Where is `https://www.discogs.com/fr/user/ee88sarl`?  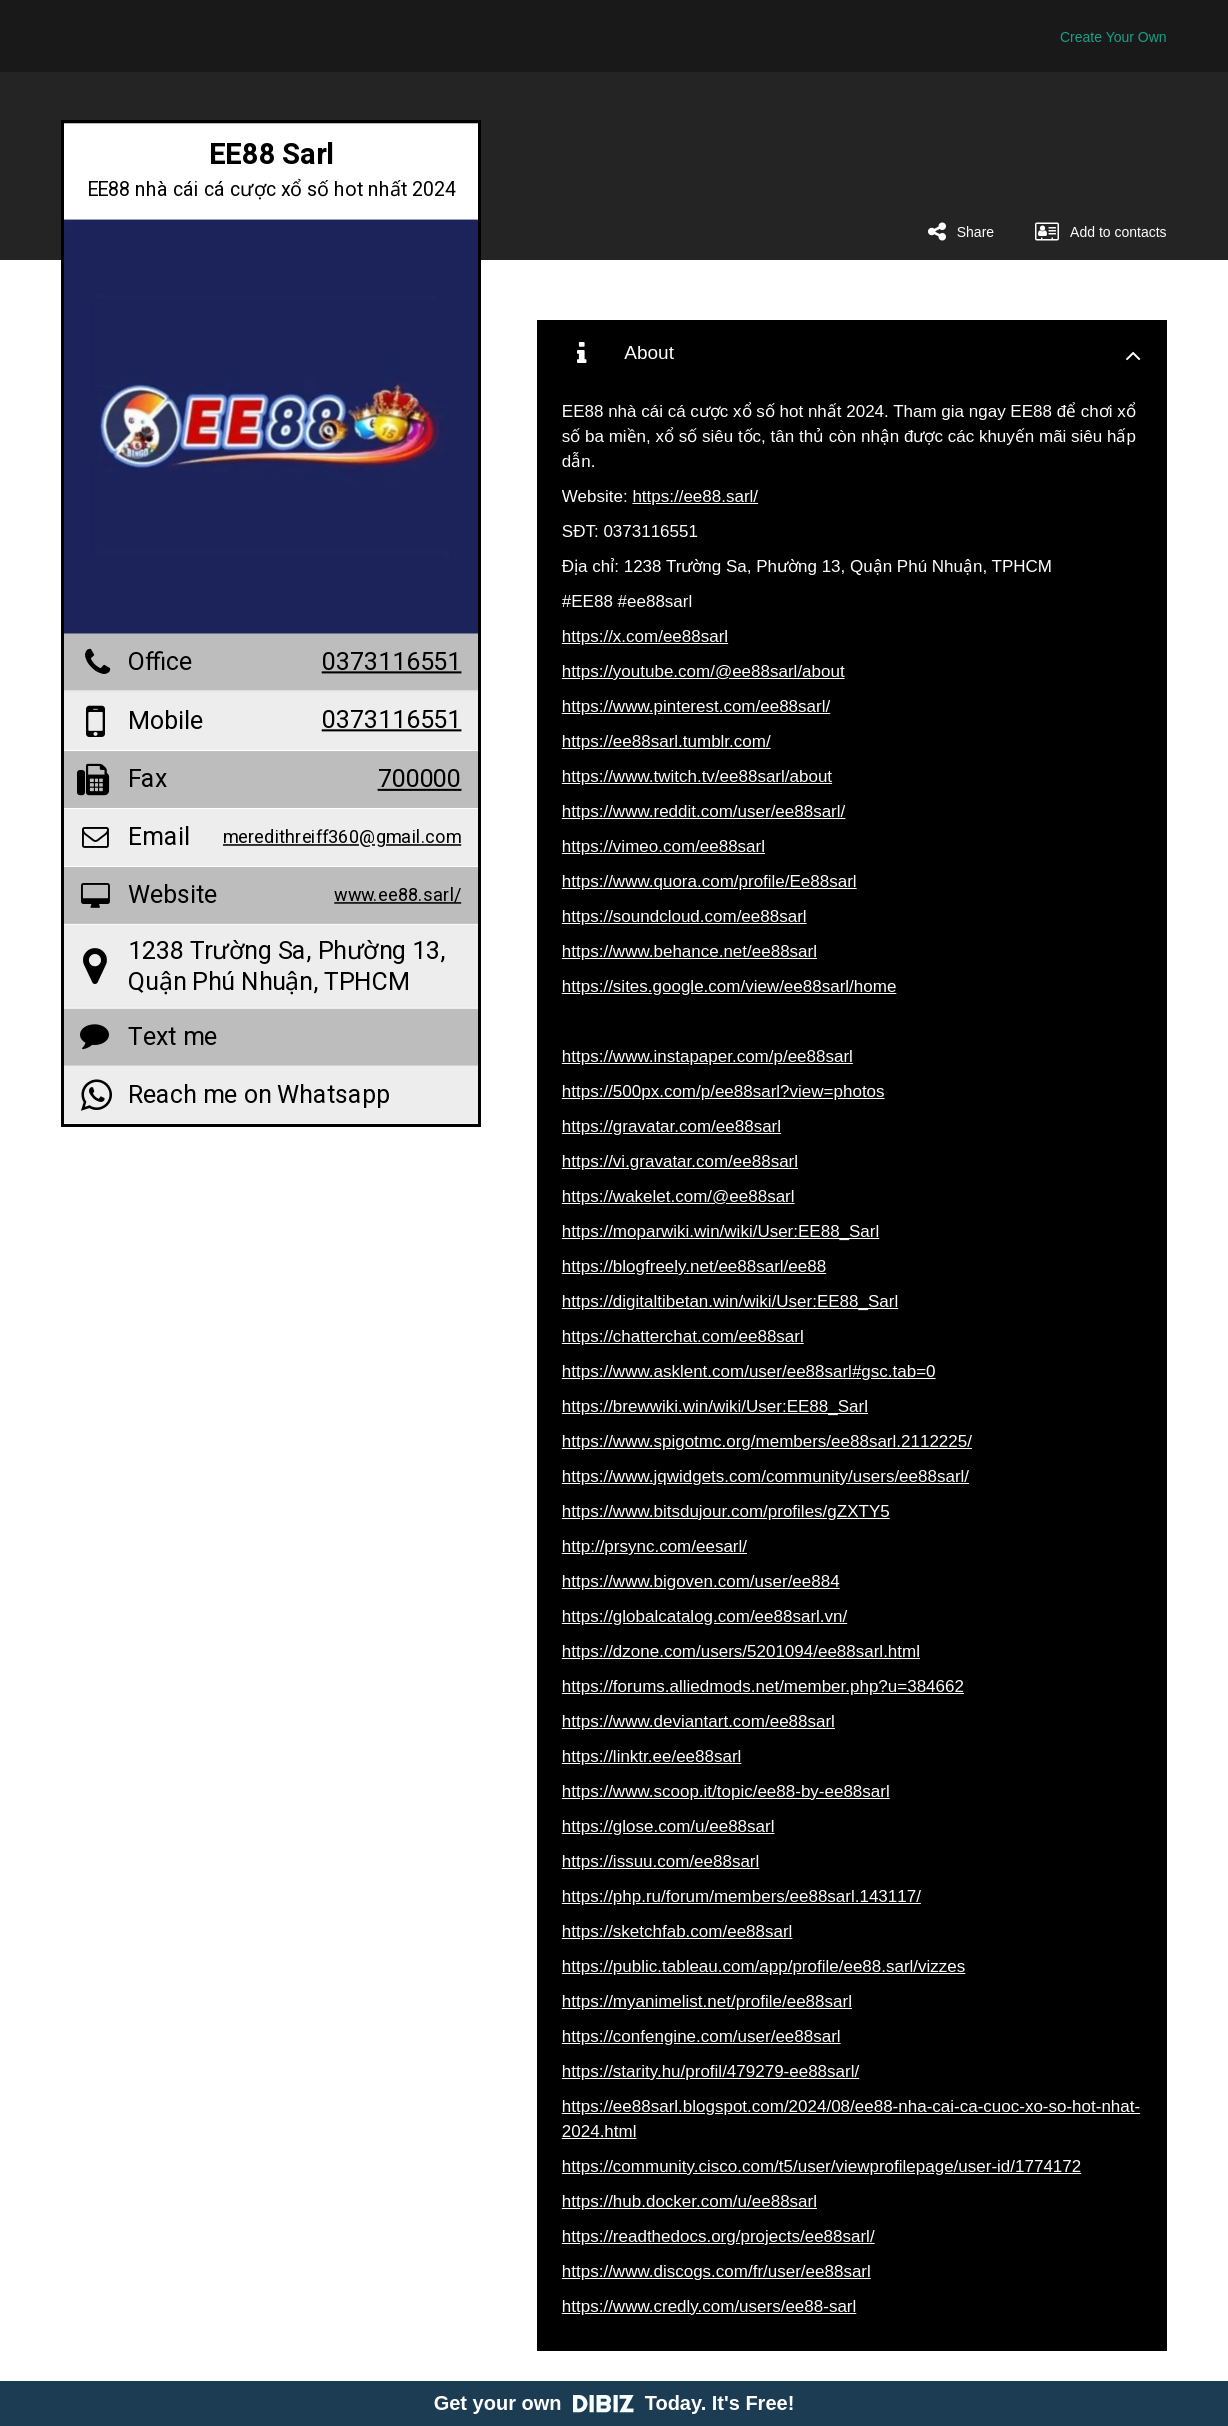 https://www.discogs.com/fr/user/ee88sarl is located at coordinates (716, 2271).